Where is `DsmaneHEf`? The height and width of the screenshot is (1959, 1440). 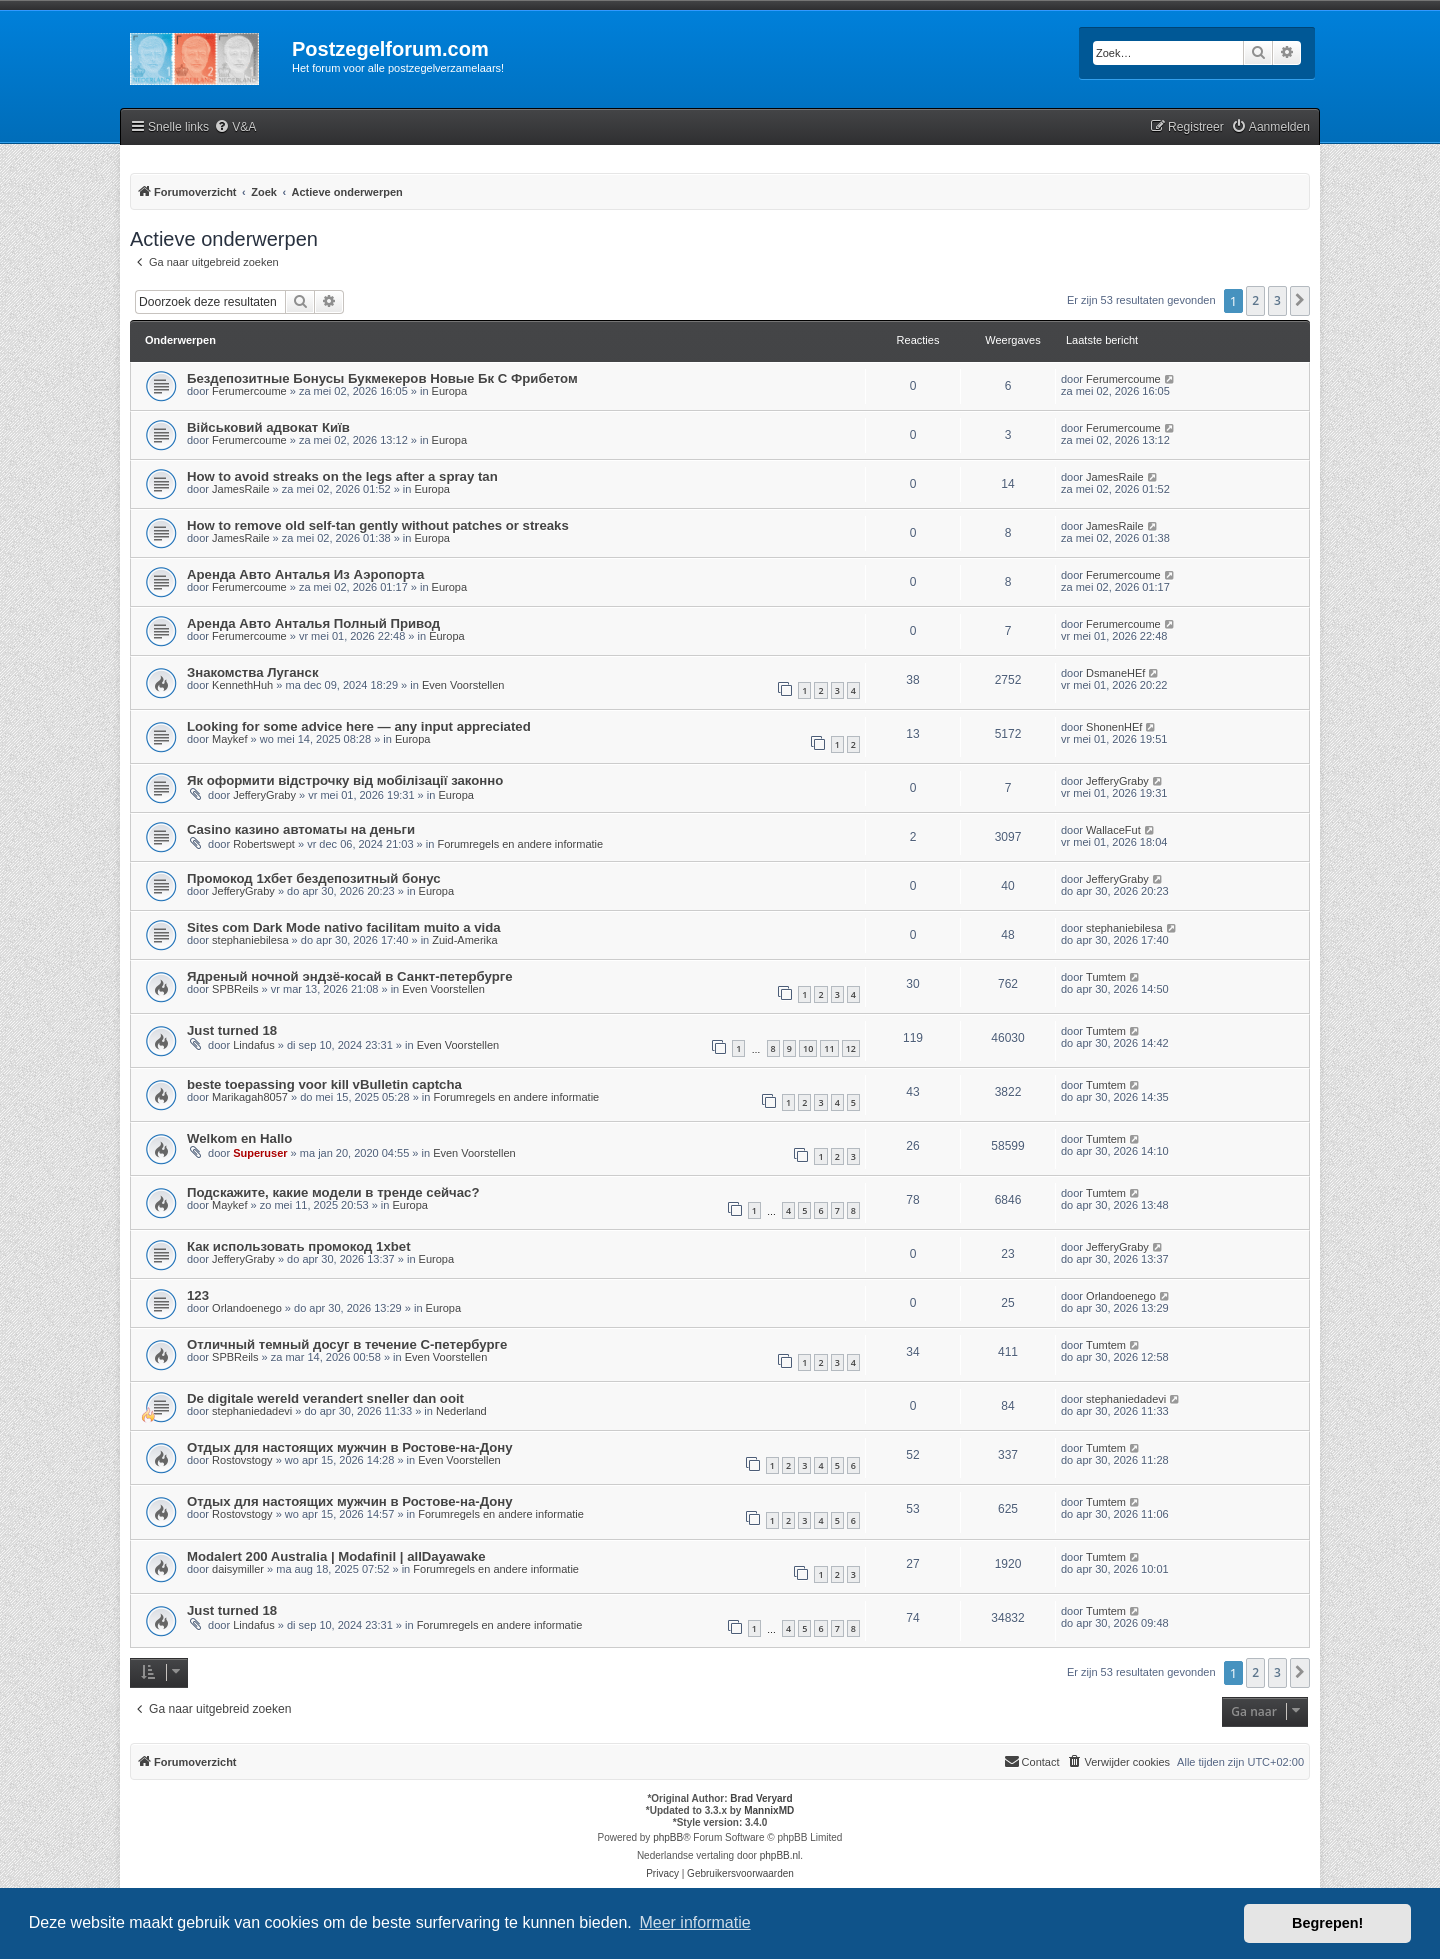
DsmaneHEf is located at coordinates (1115, 673).